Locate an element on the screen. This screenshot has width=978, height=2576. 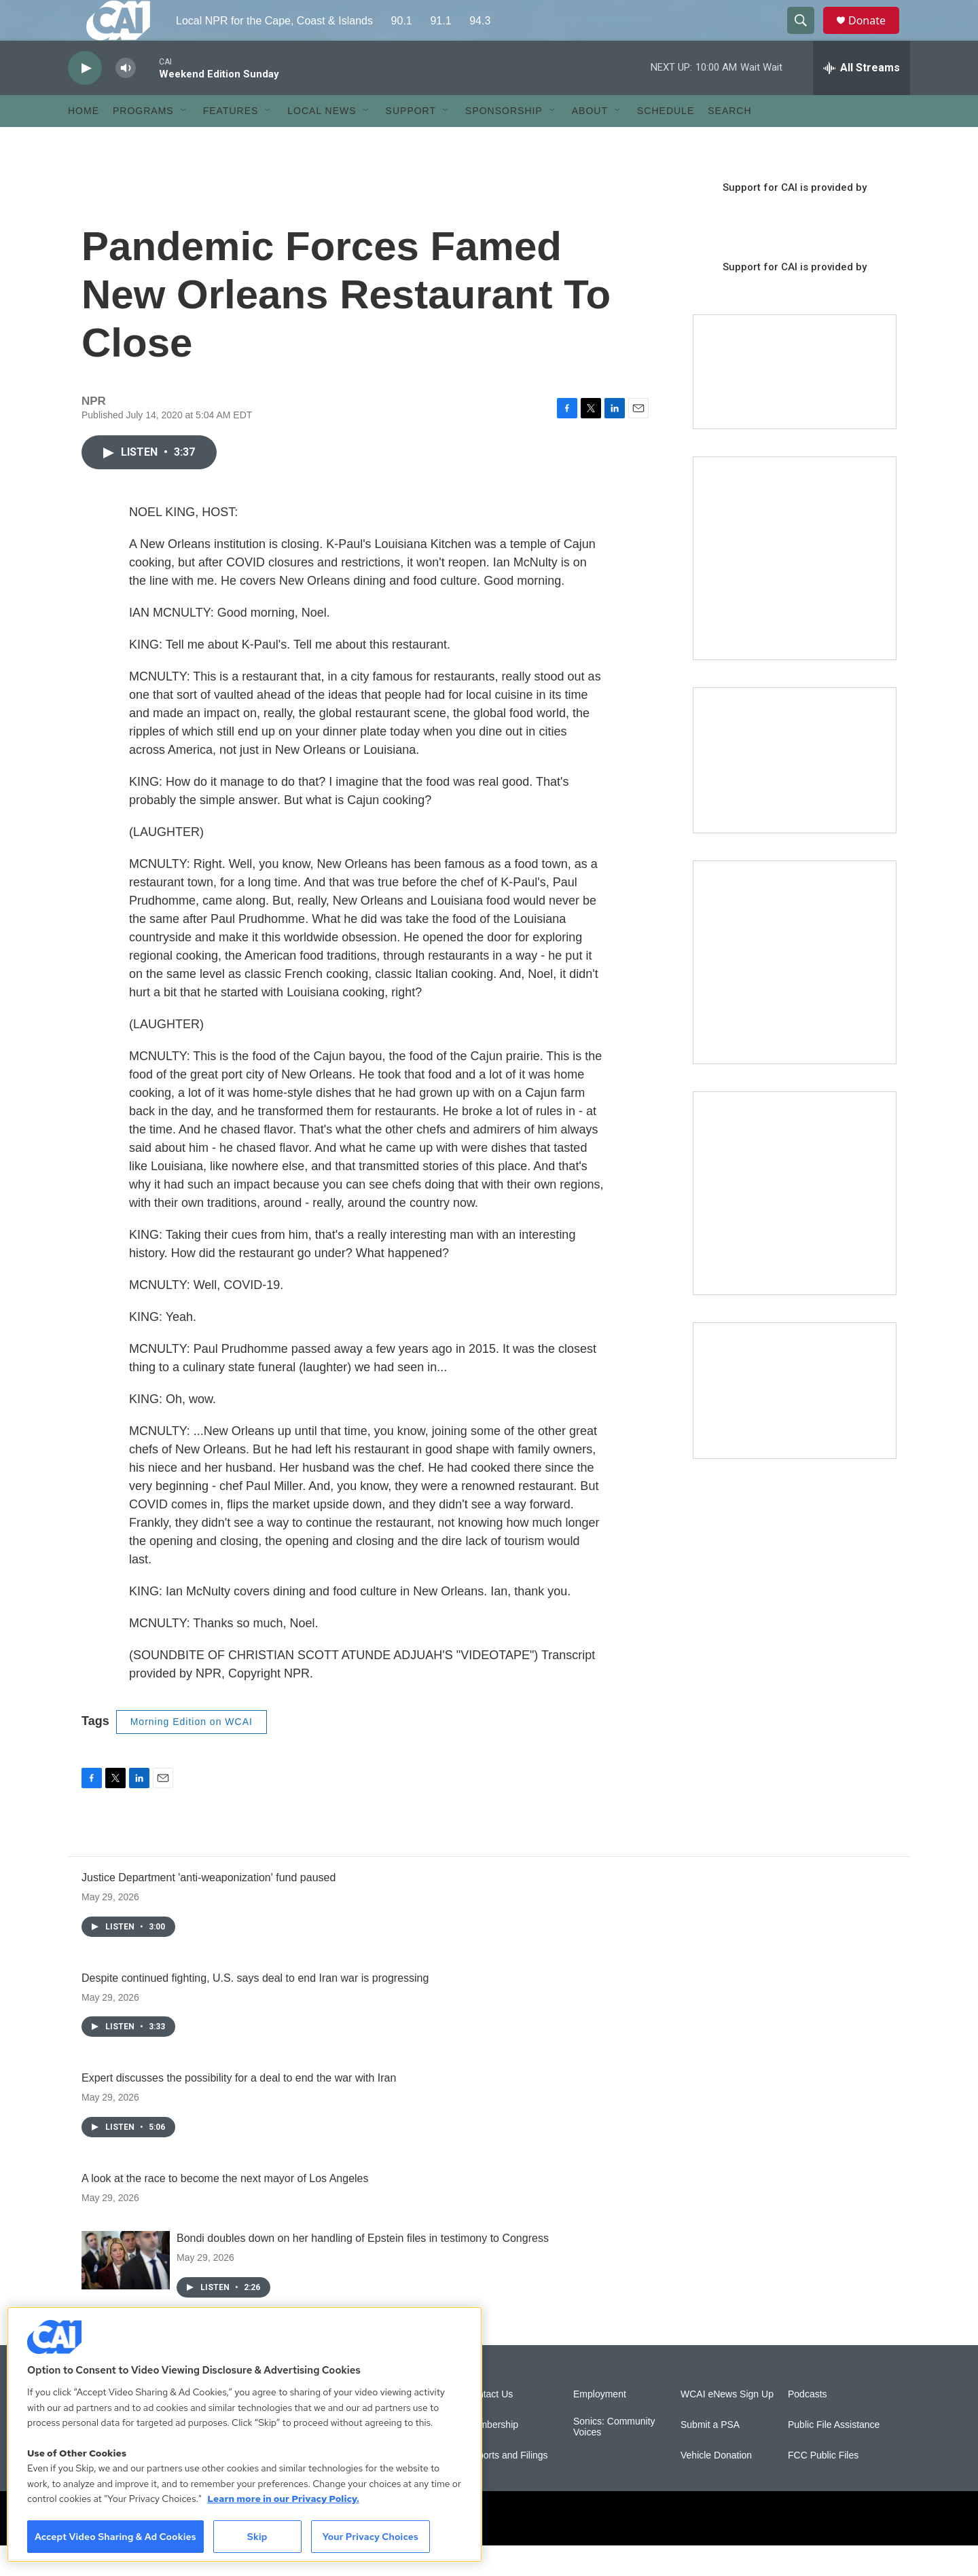
Vehicle Donation is located at coordinates (716, 2486).